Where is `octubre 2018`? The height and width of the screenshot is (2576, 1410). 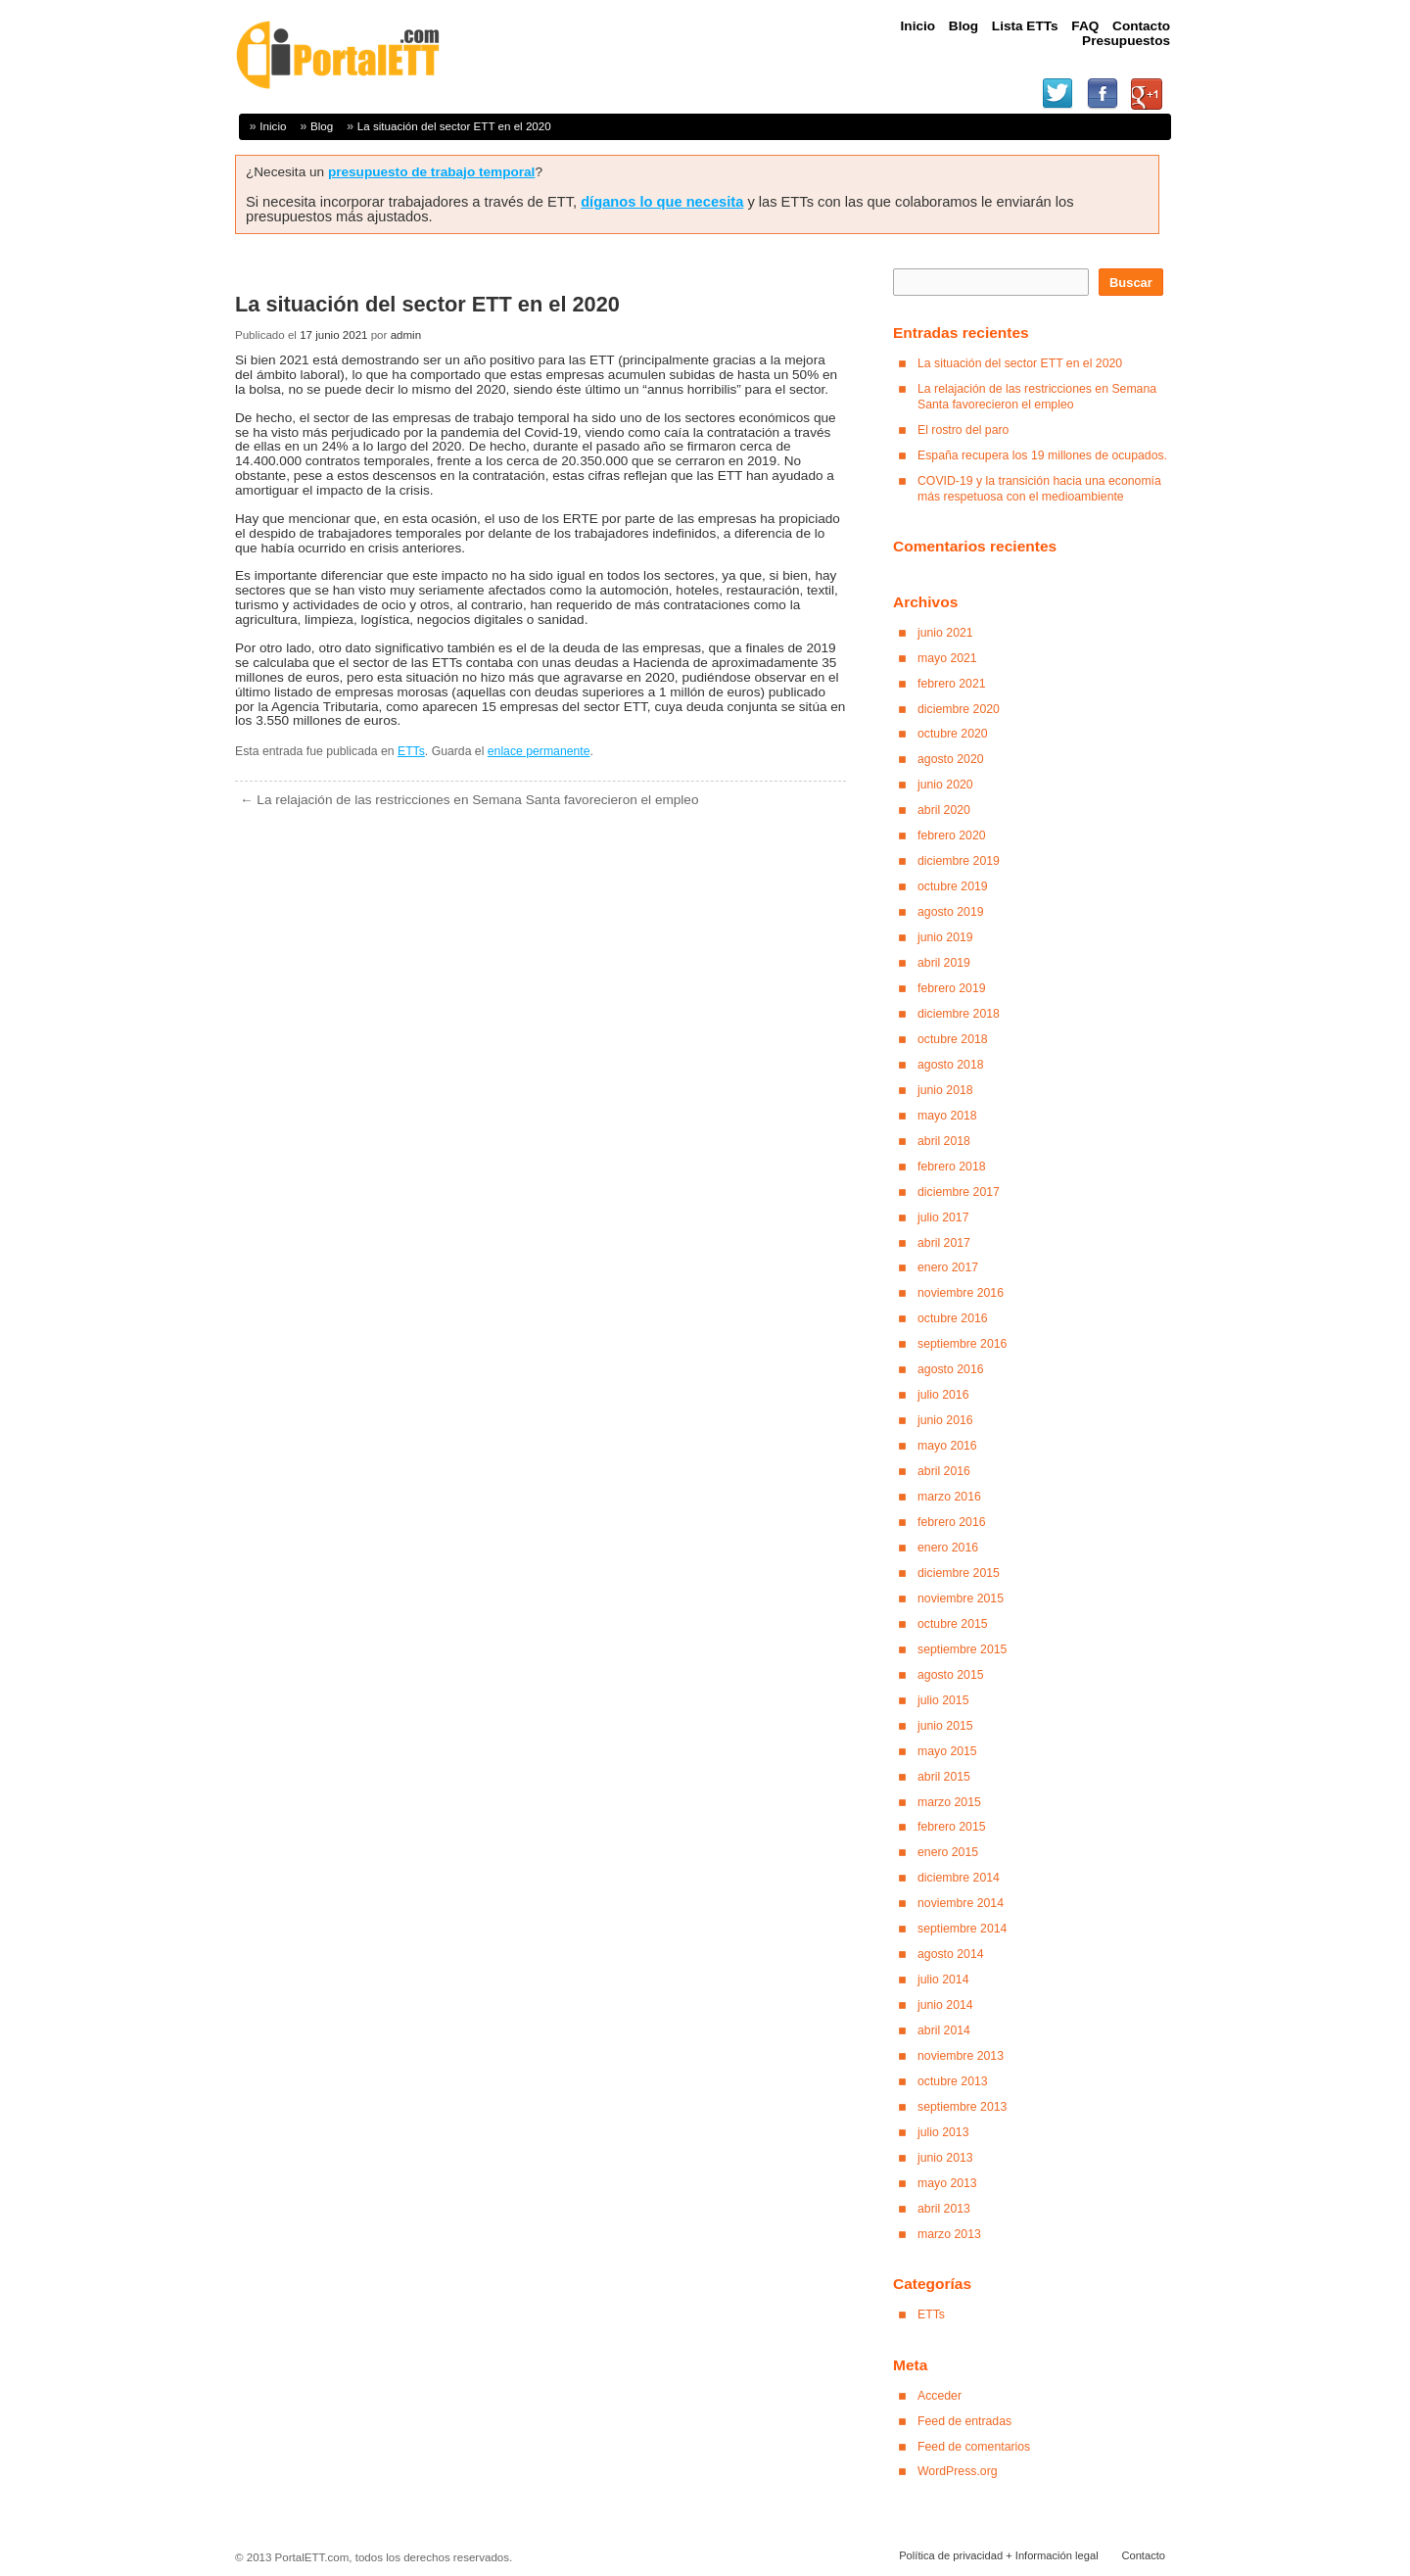 octubre 2018 is located at coordinates (952, 1039).